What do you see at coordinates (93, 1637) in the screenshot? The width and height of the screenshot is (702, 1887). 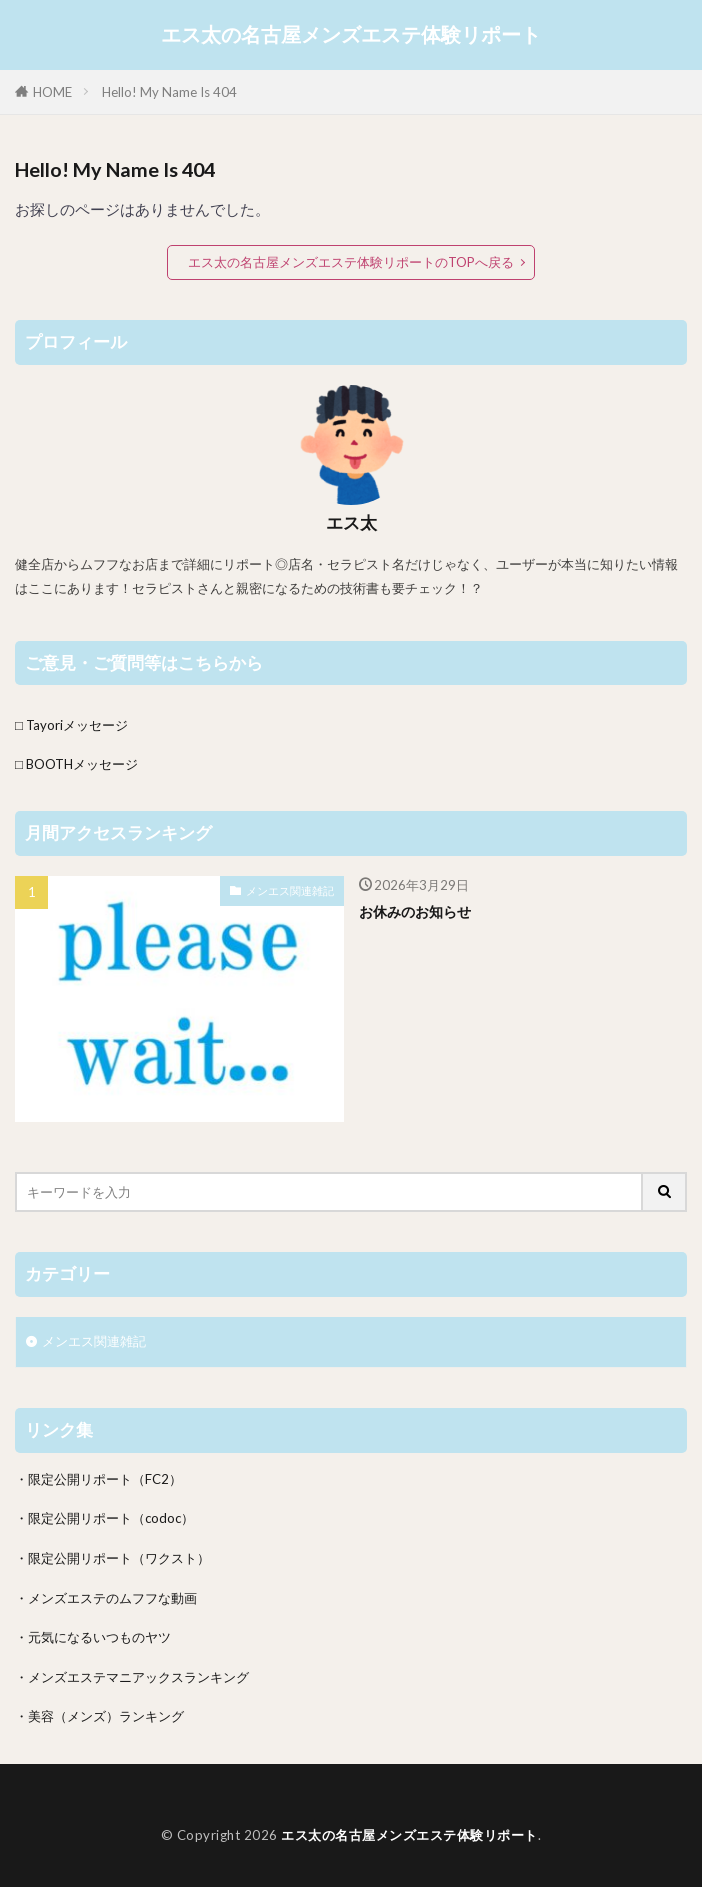 I see `・元気になるいつものヤツ` at bounding box center [93, 1637].